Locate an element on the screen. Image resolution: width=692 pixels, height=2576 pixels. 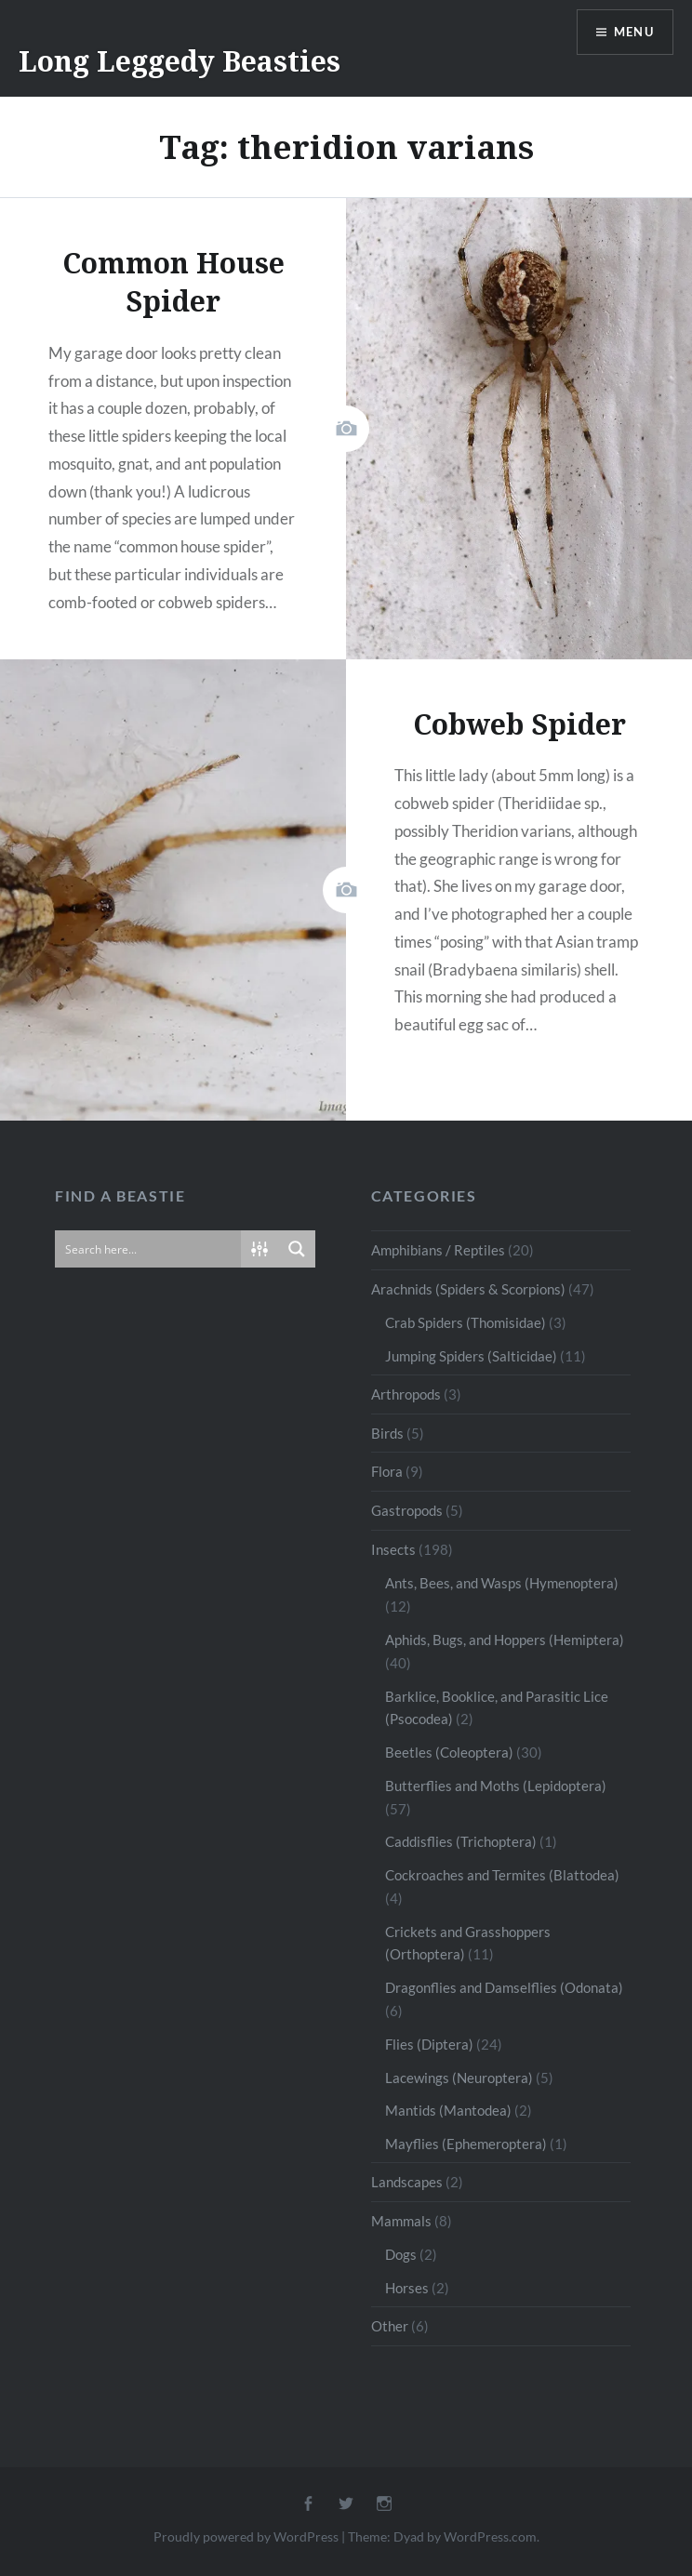
Proudly powered by WordPress is located at coordinates (246, 2536).